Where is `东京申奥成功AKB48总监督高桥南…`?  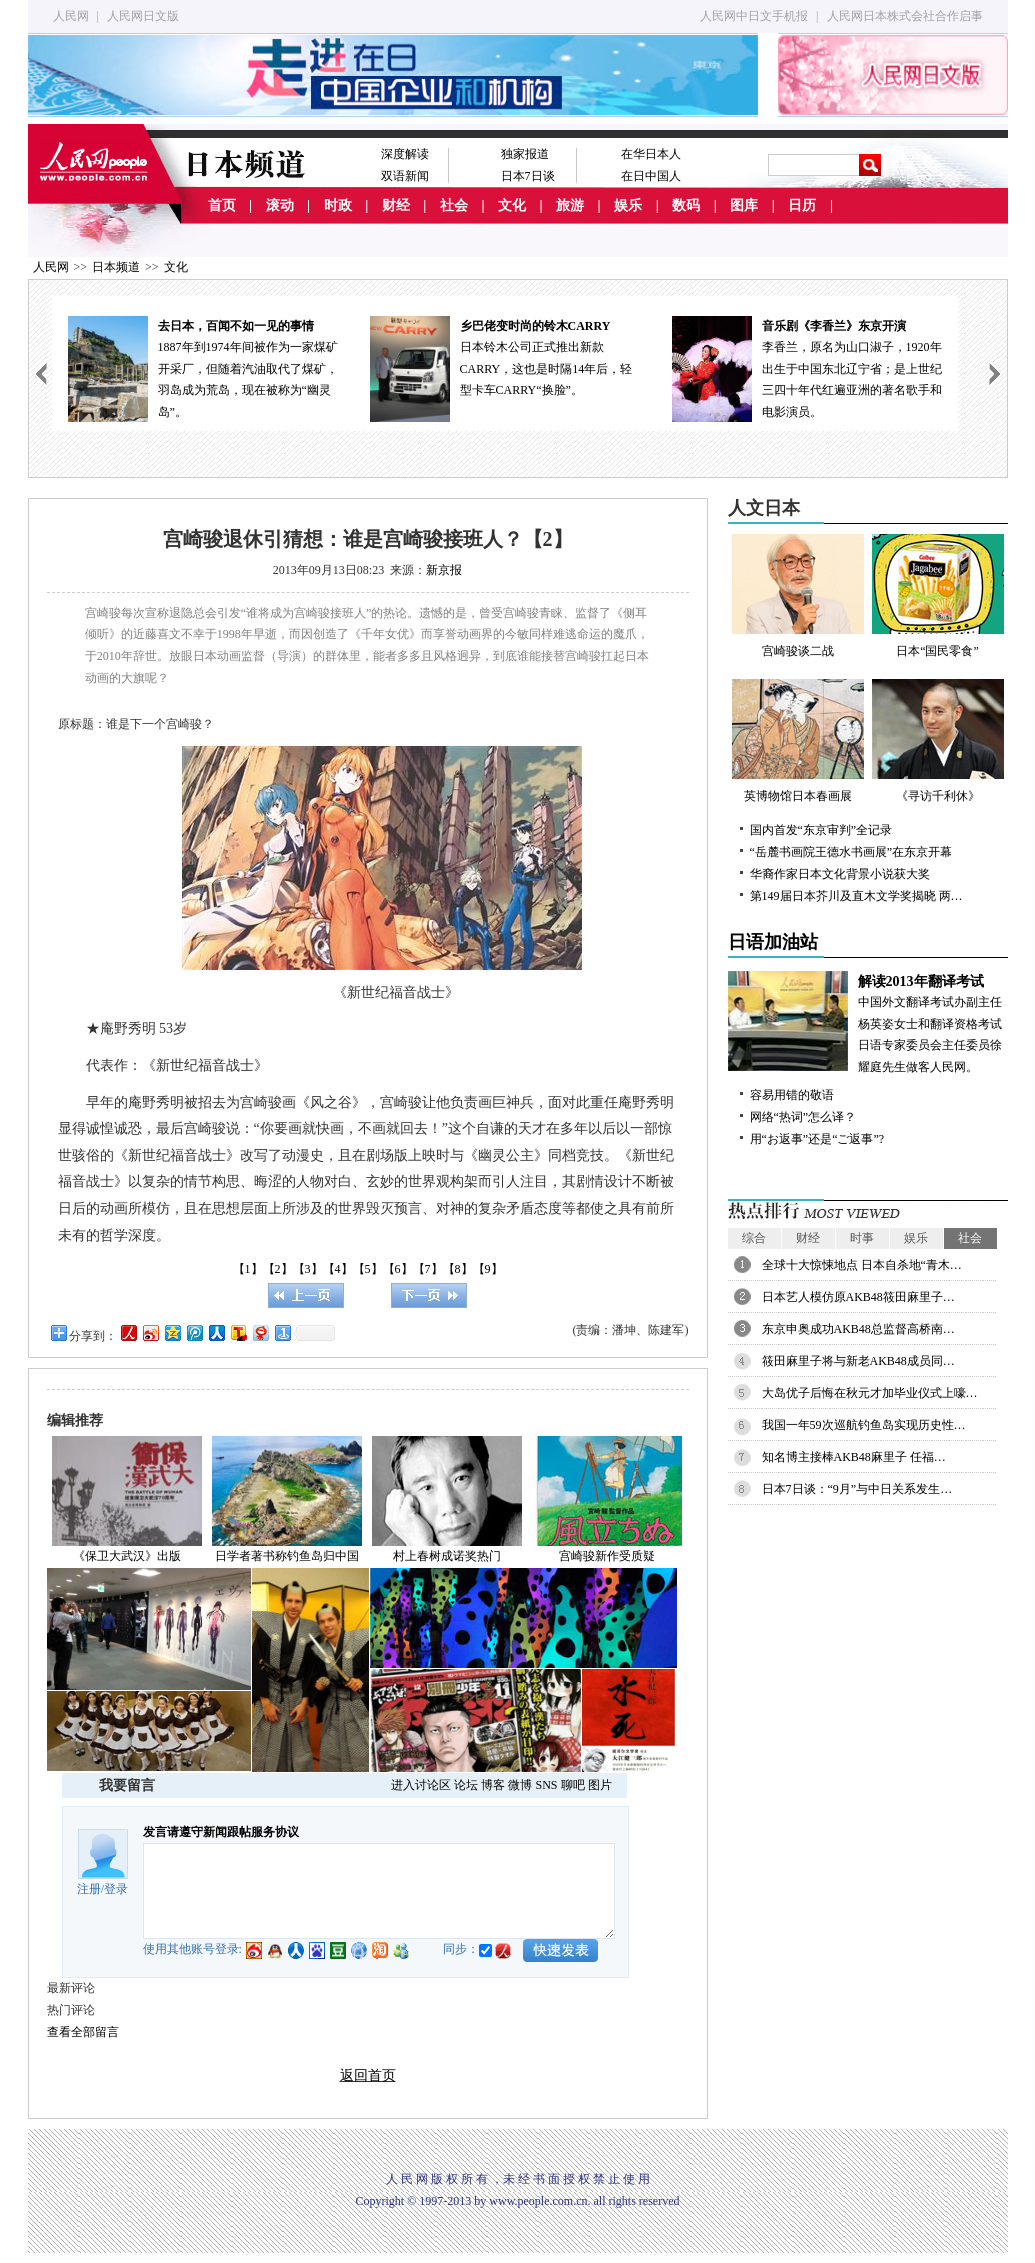 东京申奥成功AKB48总监督高桥南… is located at coordinates (858, 1329).